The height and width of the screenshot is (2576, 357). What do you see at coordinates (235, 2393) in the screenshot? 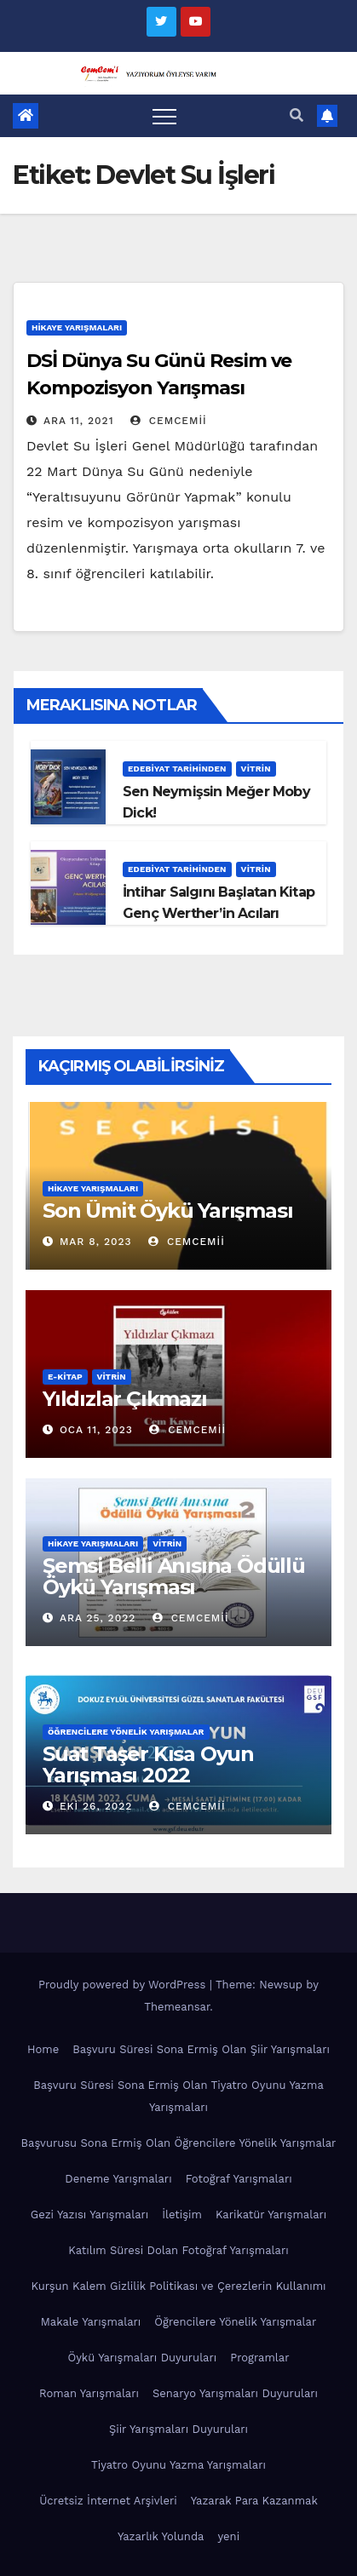
I see `Senaryo Yarışmaları Duyuruları` at bounding box center [235, 2393].